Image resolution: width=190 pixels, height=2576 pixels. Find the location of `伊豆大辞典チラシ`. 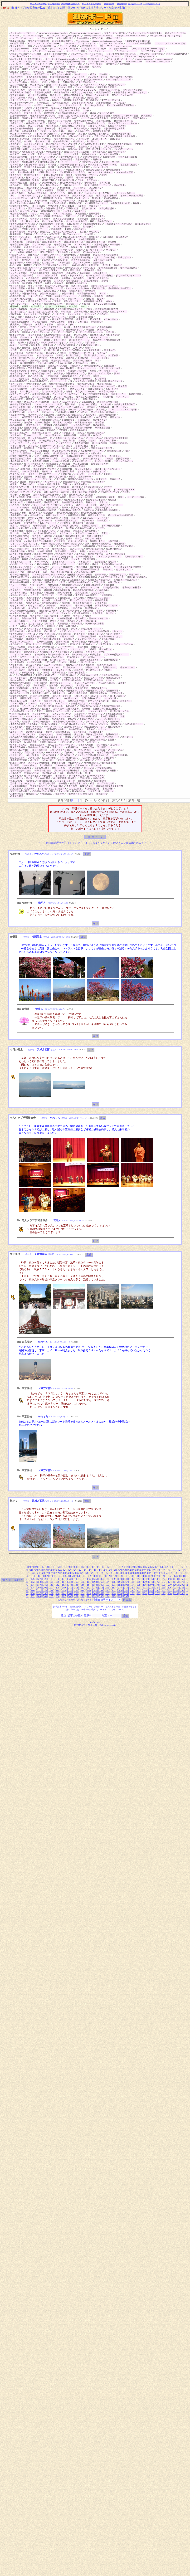

伊豆大辞典チラシ is located at coordinates (38, 3).